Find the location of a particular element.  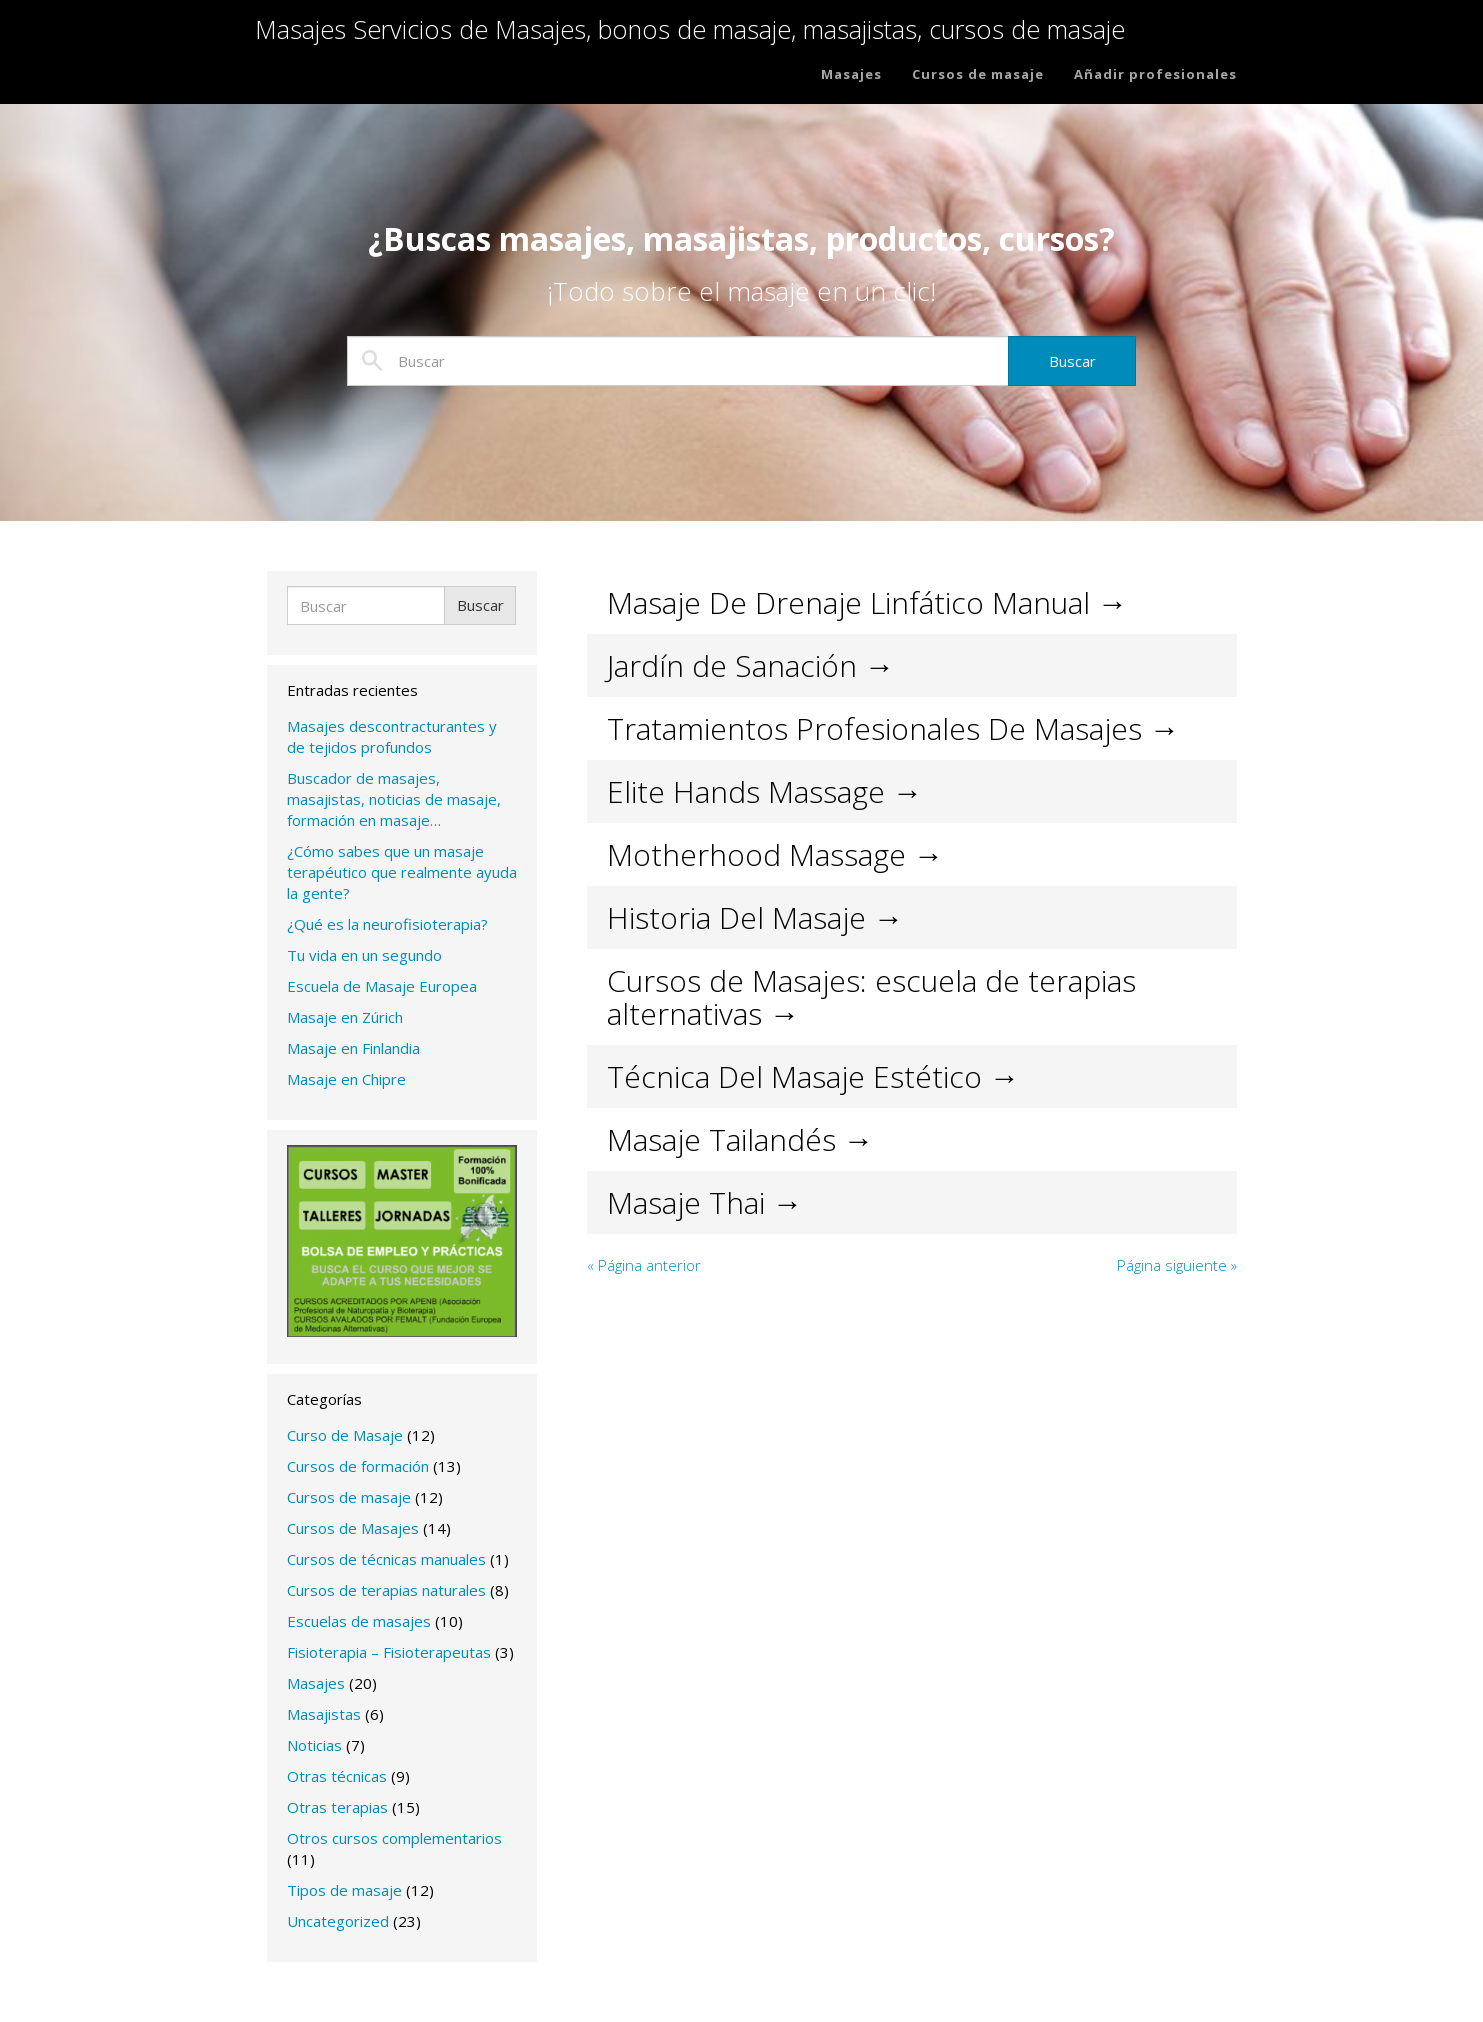

Tu vida en un segundo is located at coordinates (364, 955).